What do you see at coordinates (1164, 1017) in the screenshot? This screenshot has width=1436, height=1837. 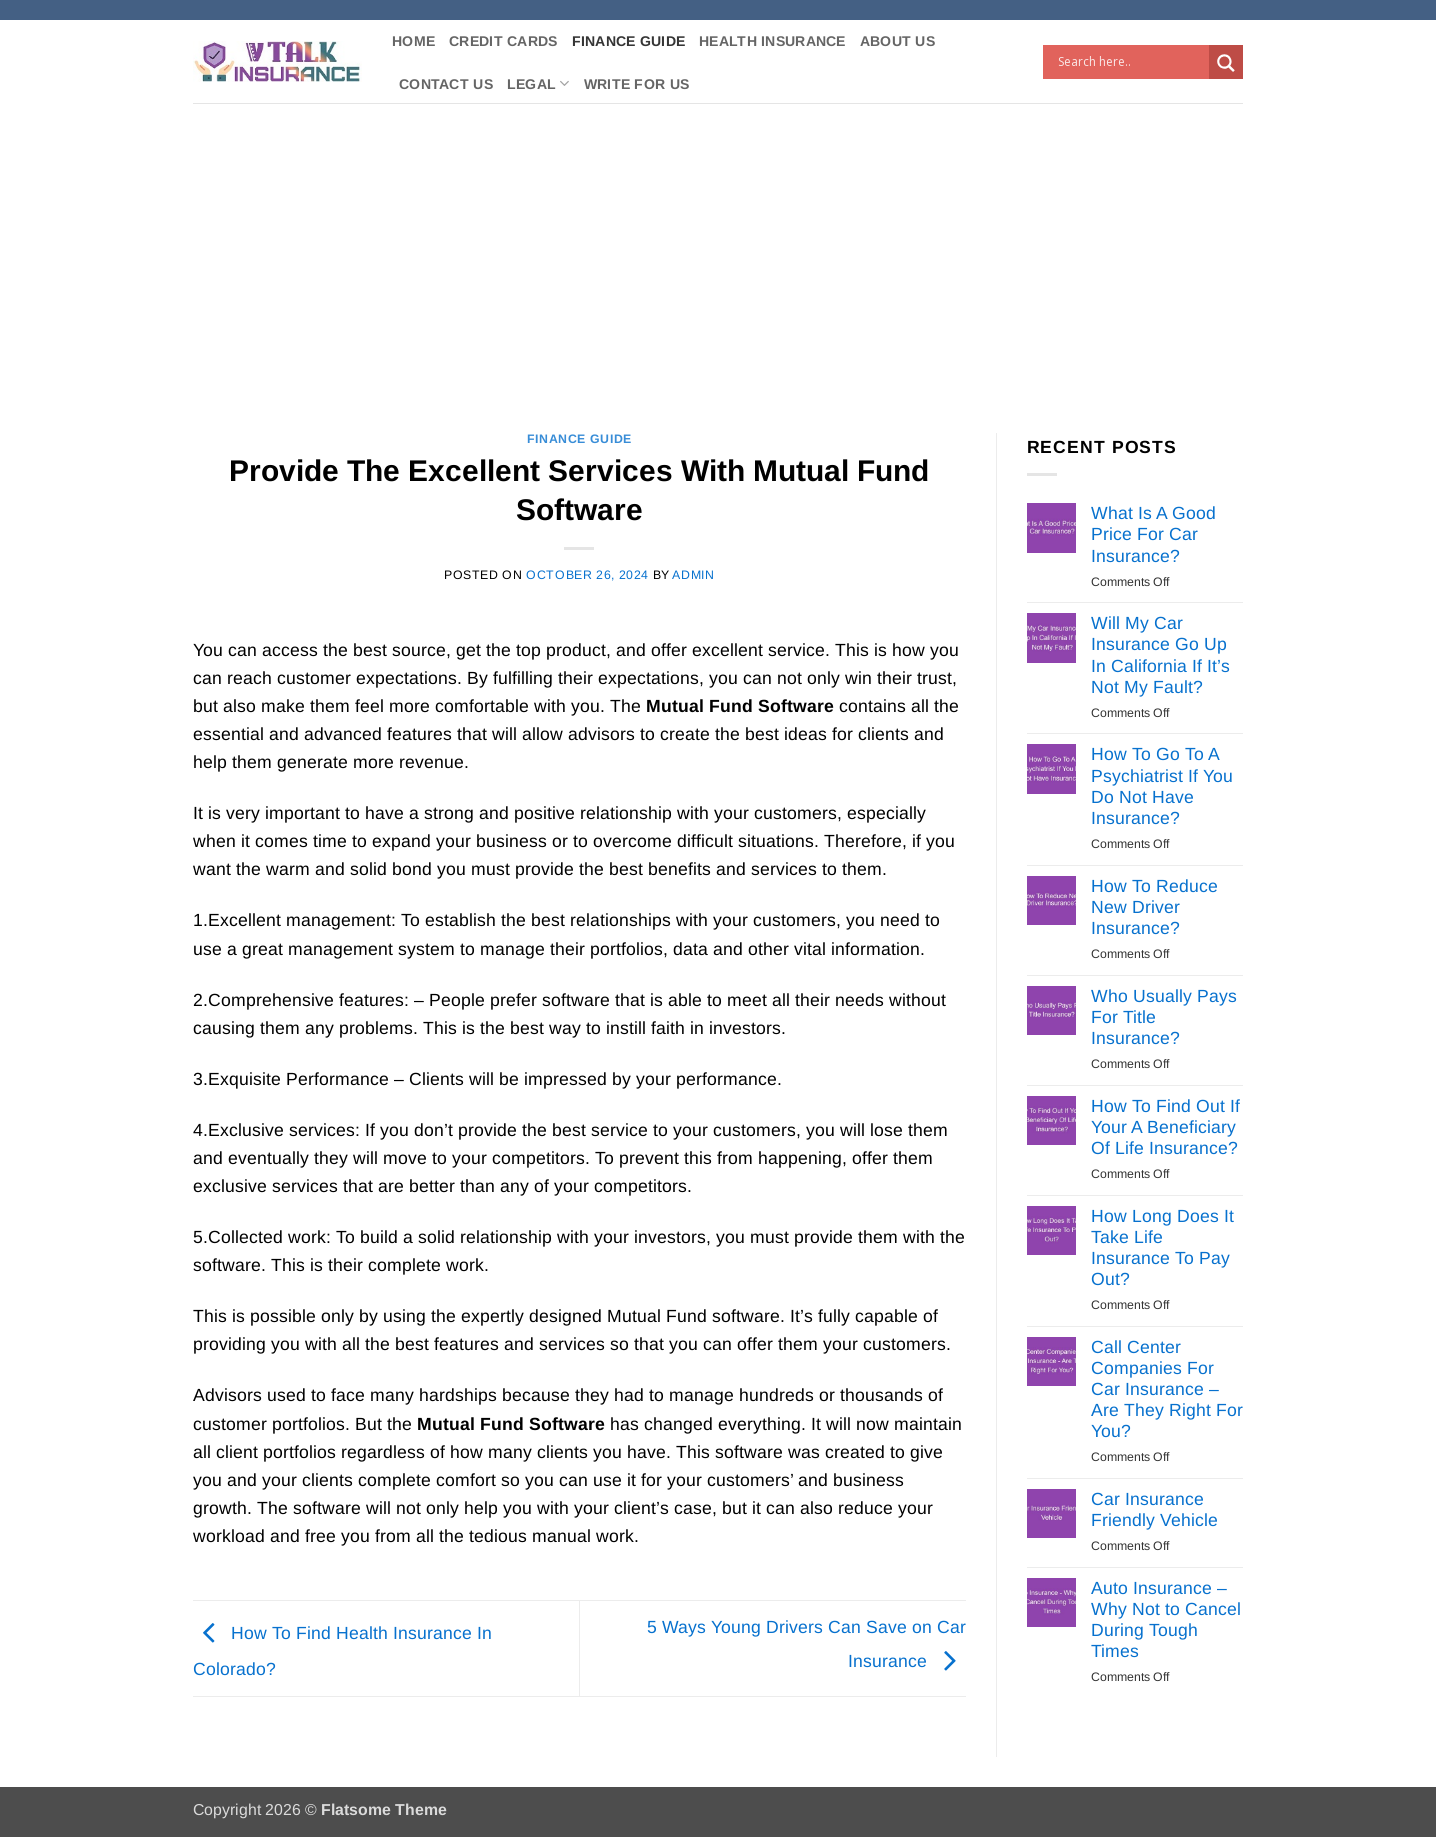 I see `Who Usually Pays For Title Insurance?` at bounding box center [1164, 1017].